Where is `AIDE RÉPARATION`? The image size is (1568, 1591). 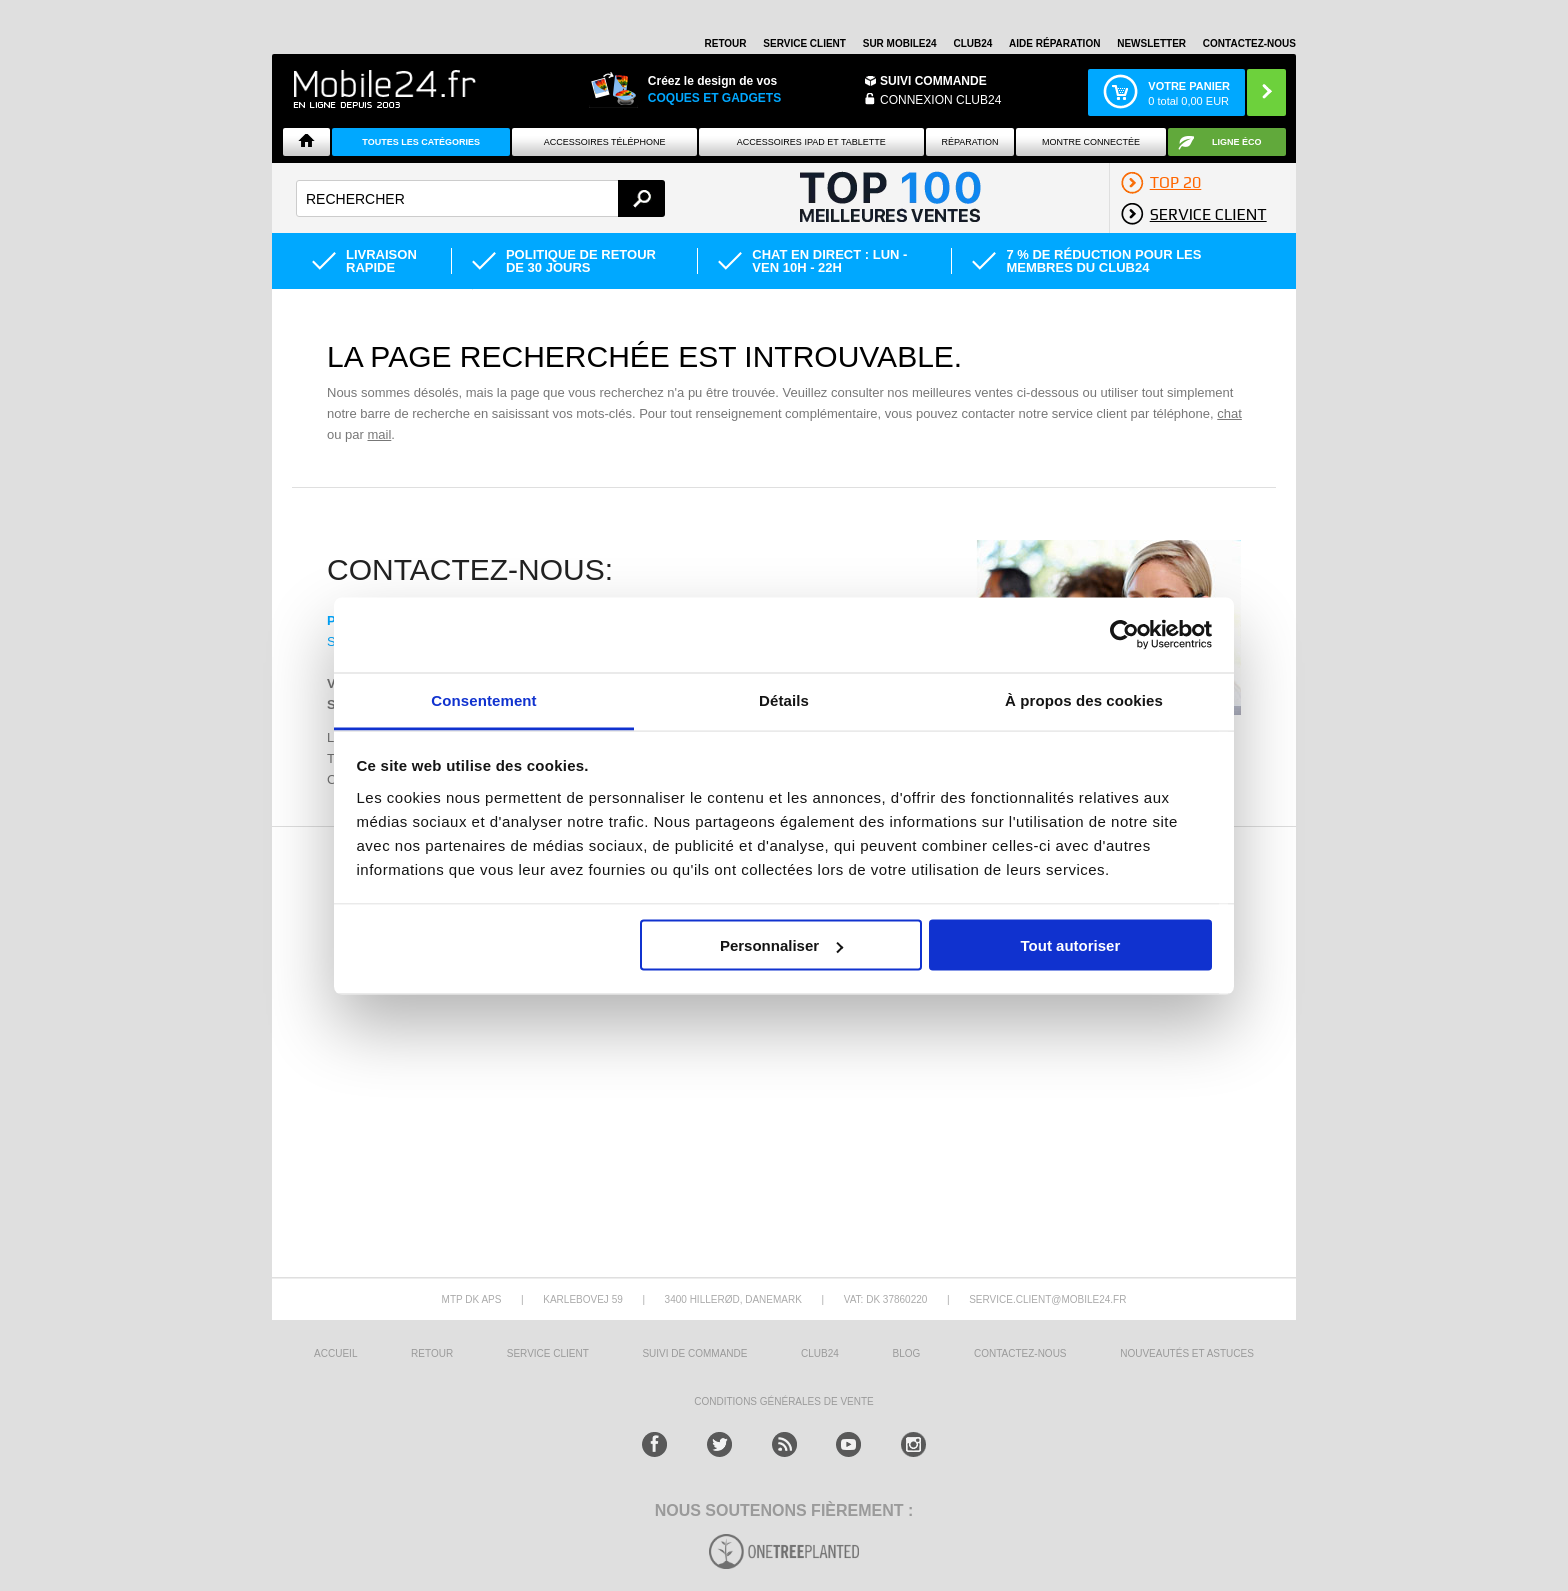
AIDE RÉPARATION is located at coordinates (1054, 43).